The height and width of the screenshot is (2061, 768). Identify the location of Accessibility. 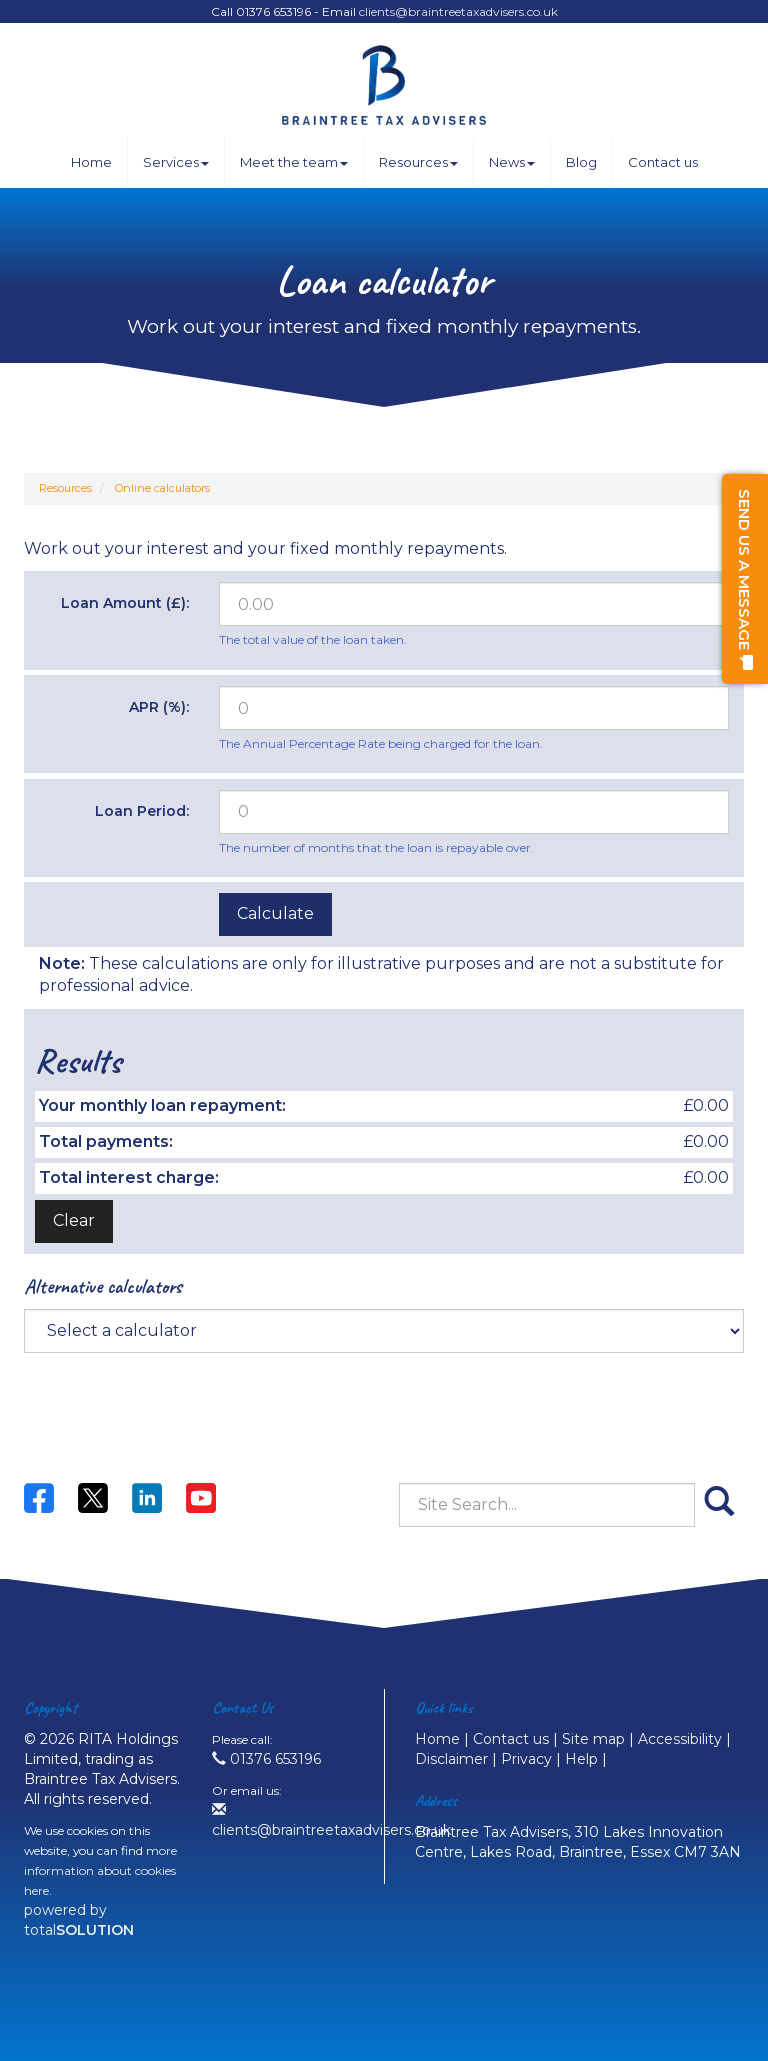
(680, 1739).